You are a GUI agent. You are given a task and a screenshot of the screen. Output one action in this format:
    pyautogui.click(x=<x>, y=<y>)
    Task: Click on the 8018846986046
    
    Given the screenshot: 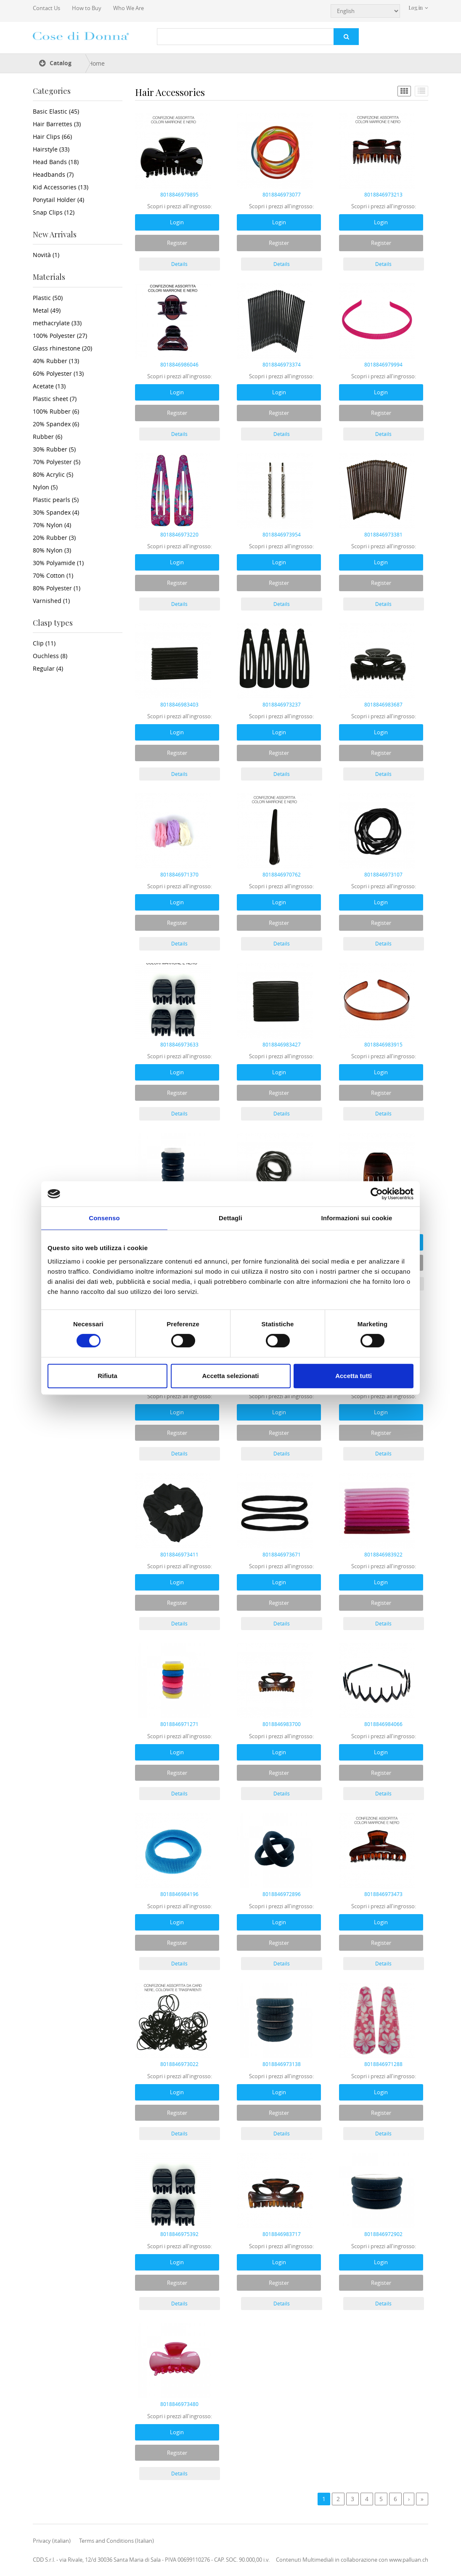 What is the action you would take?
    pyautogui.click(x=179, y=364)
    